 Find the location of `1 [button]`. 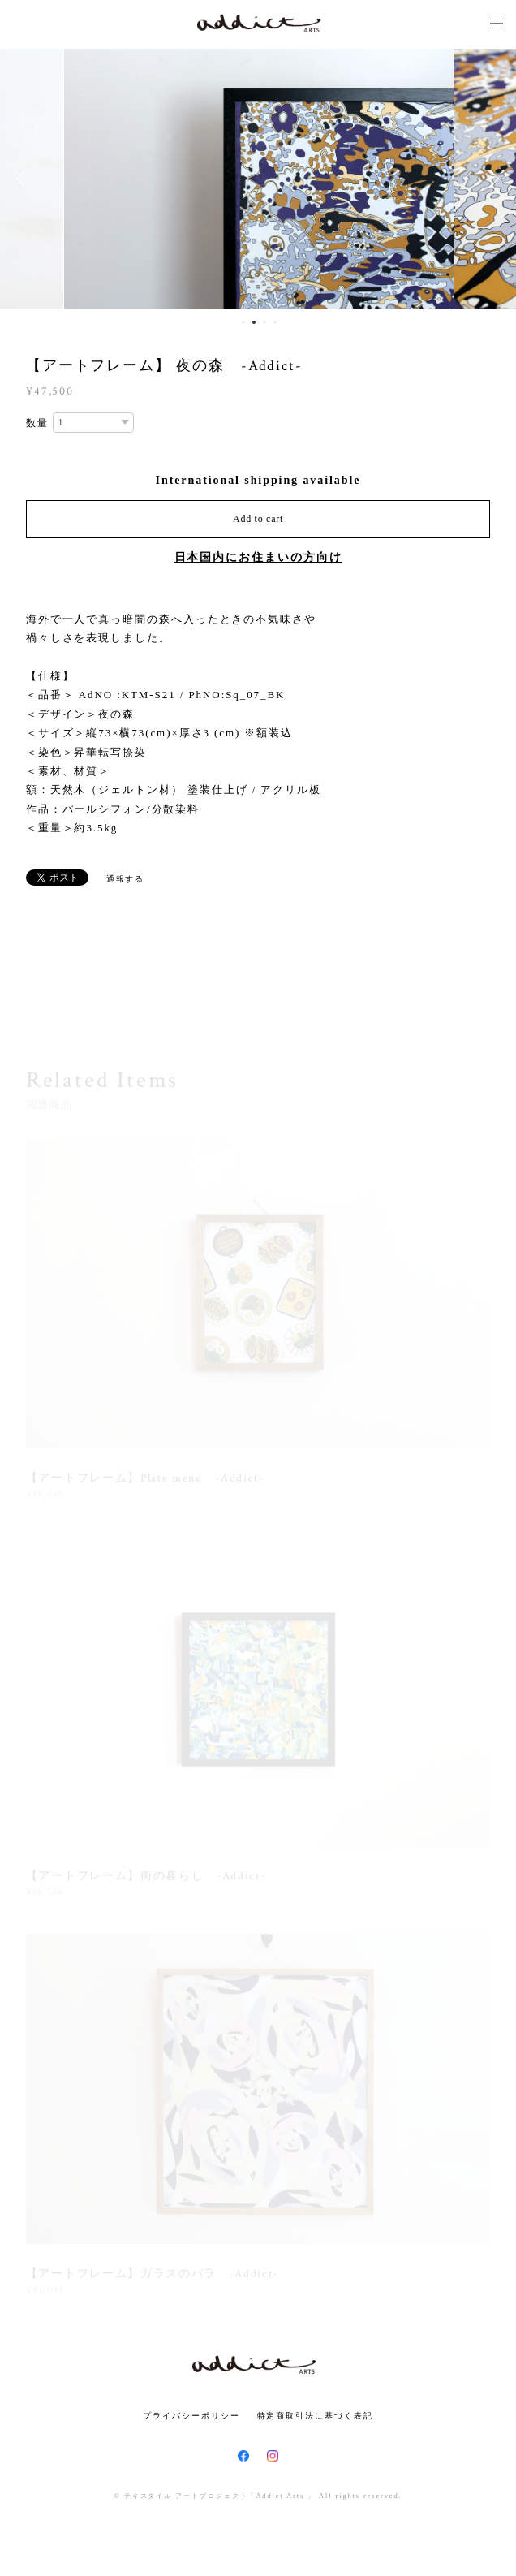

1 [button] is located at coordinates (243, 322).